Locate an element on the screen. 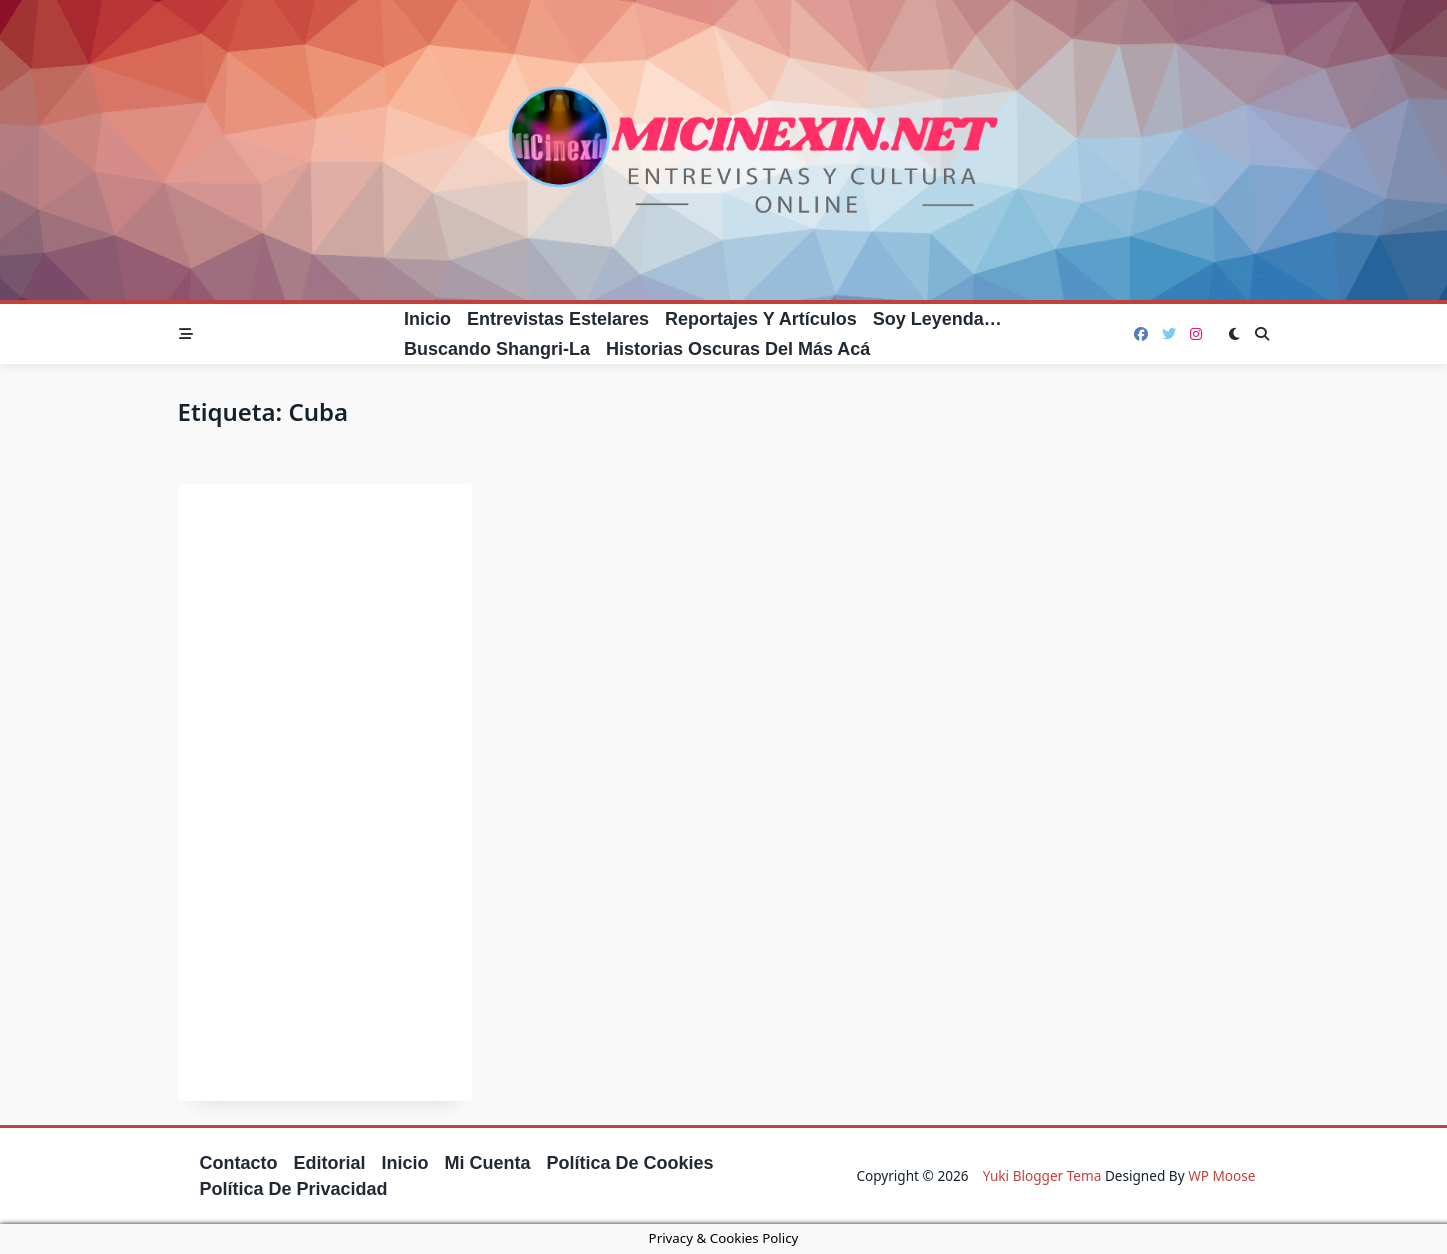  Mi cuenta is located at coordinates (488, 1163).